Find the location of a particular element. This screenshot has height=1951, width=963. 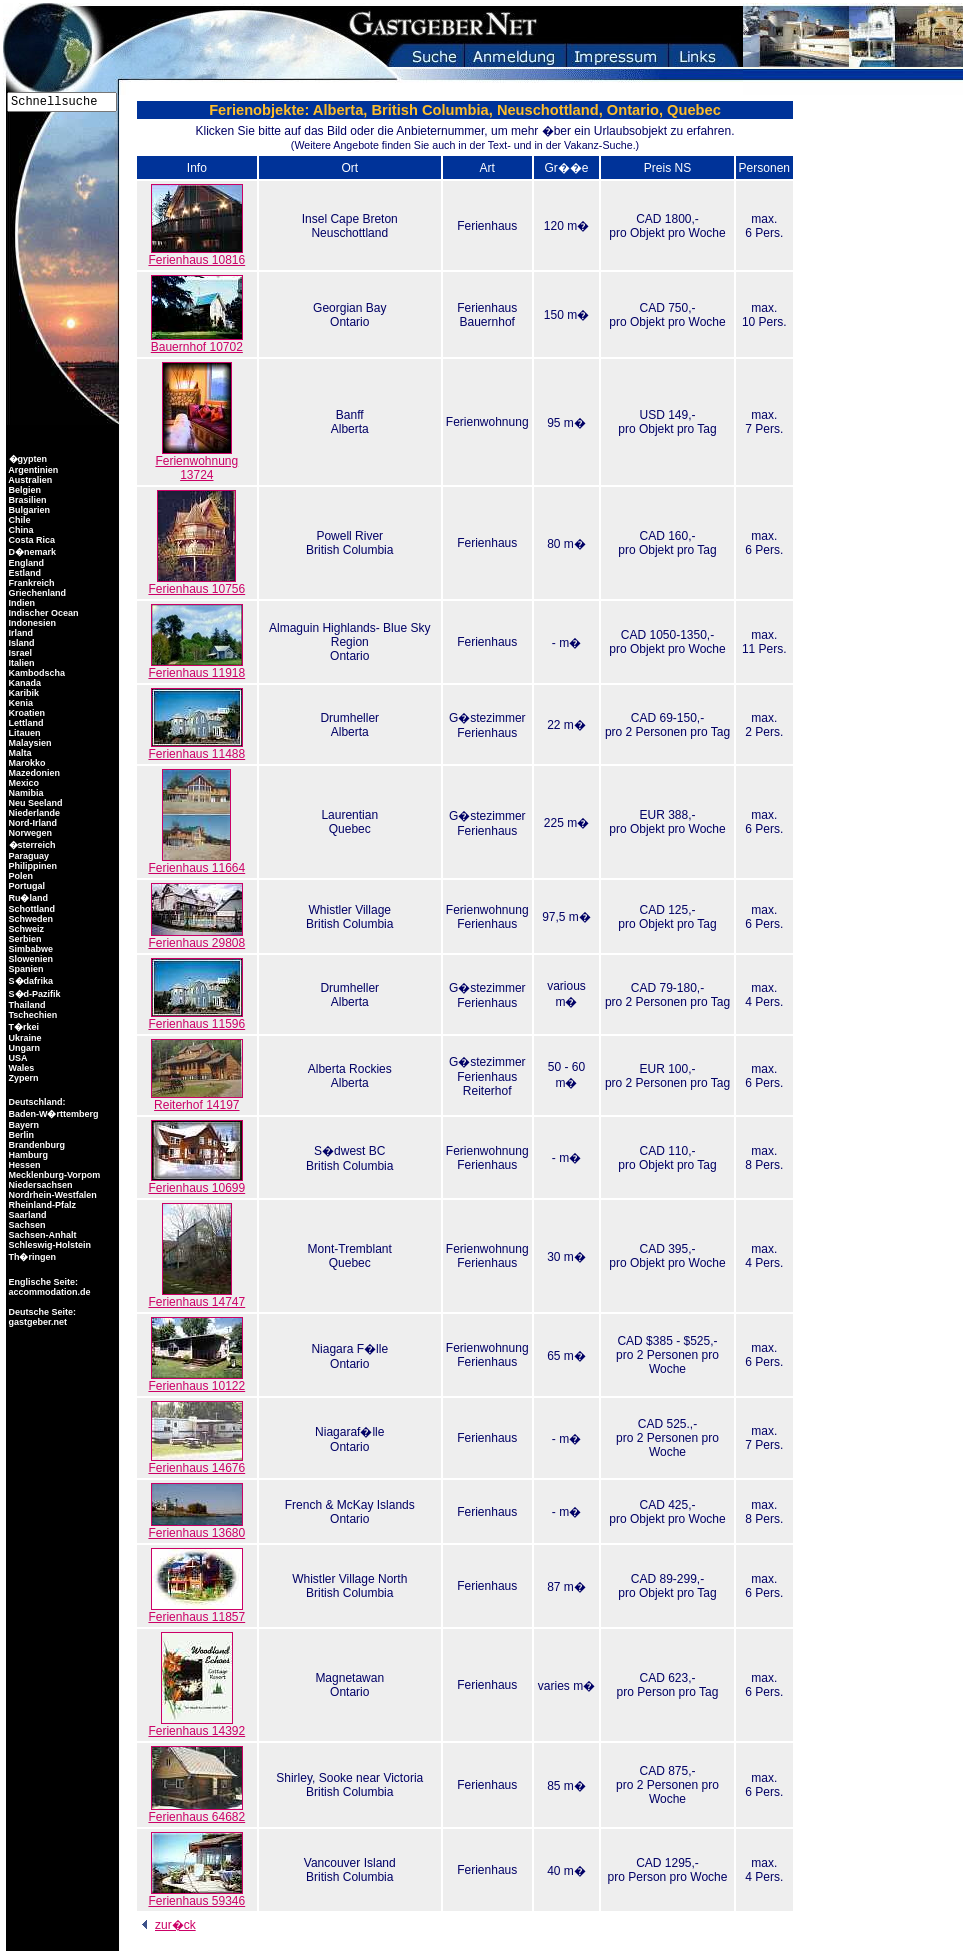

Niagara F�lle is located at coordinates (349, 1349).